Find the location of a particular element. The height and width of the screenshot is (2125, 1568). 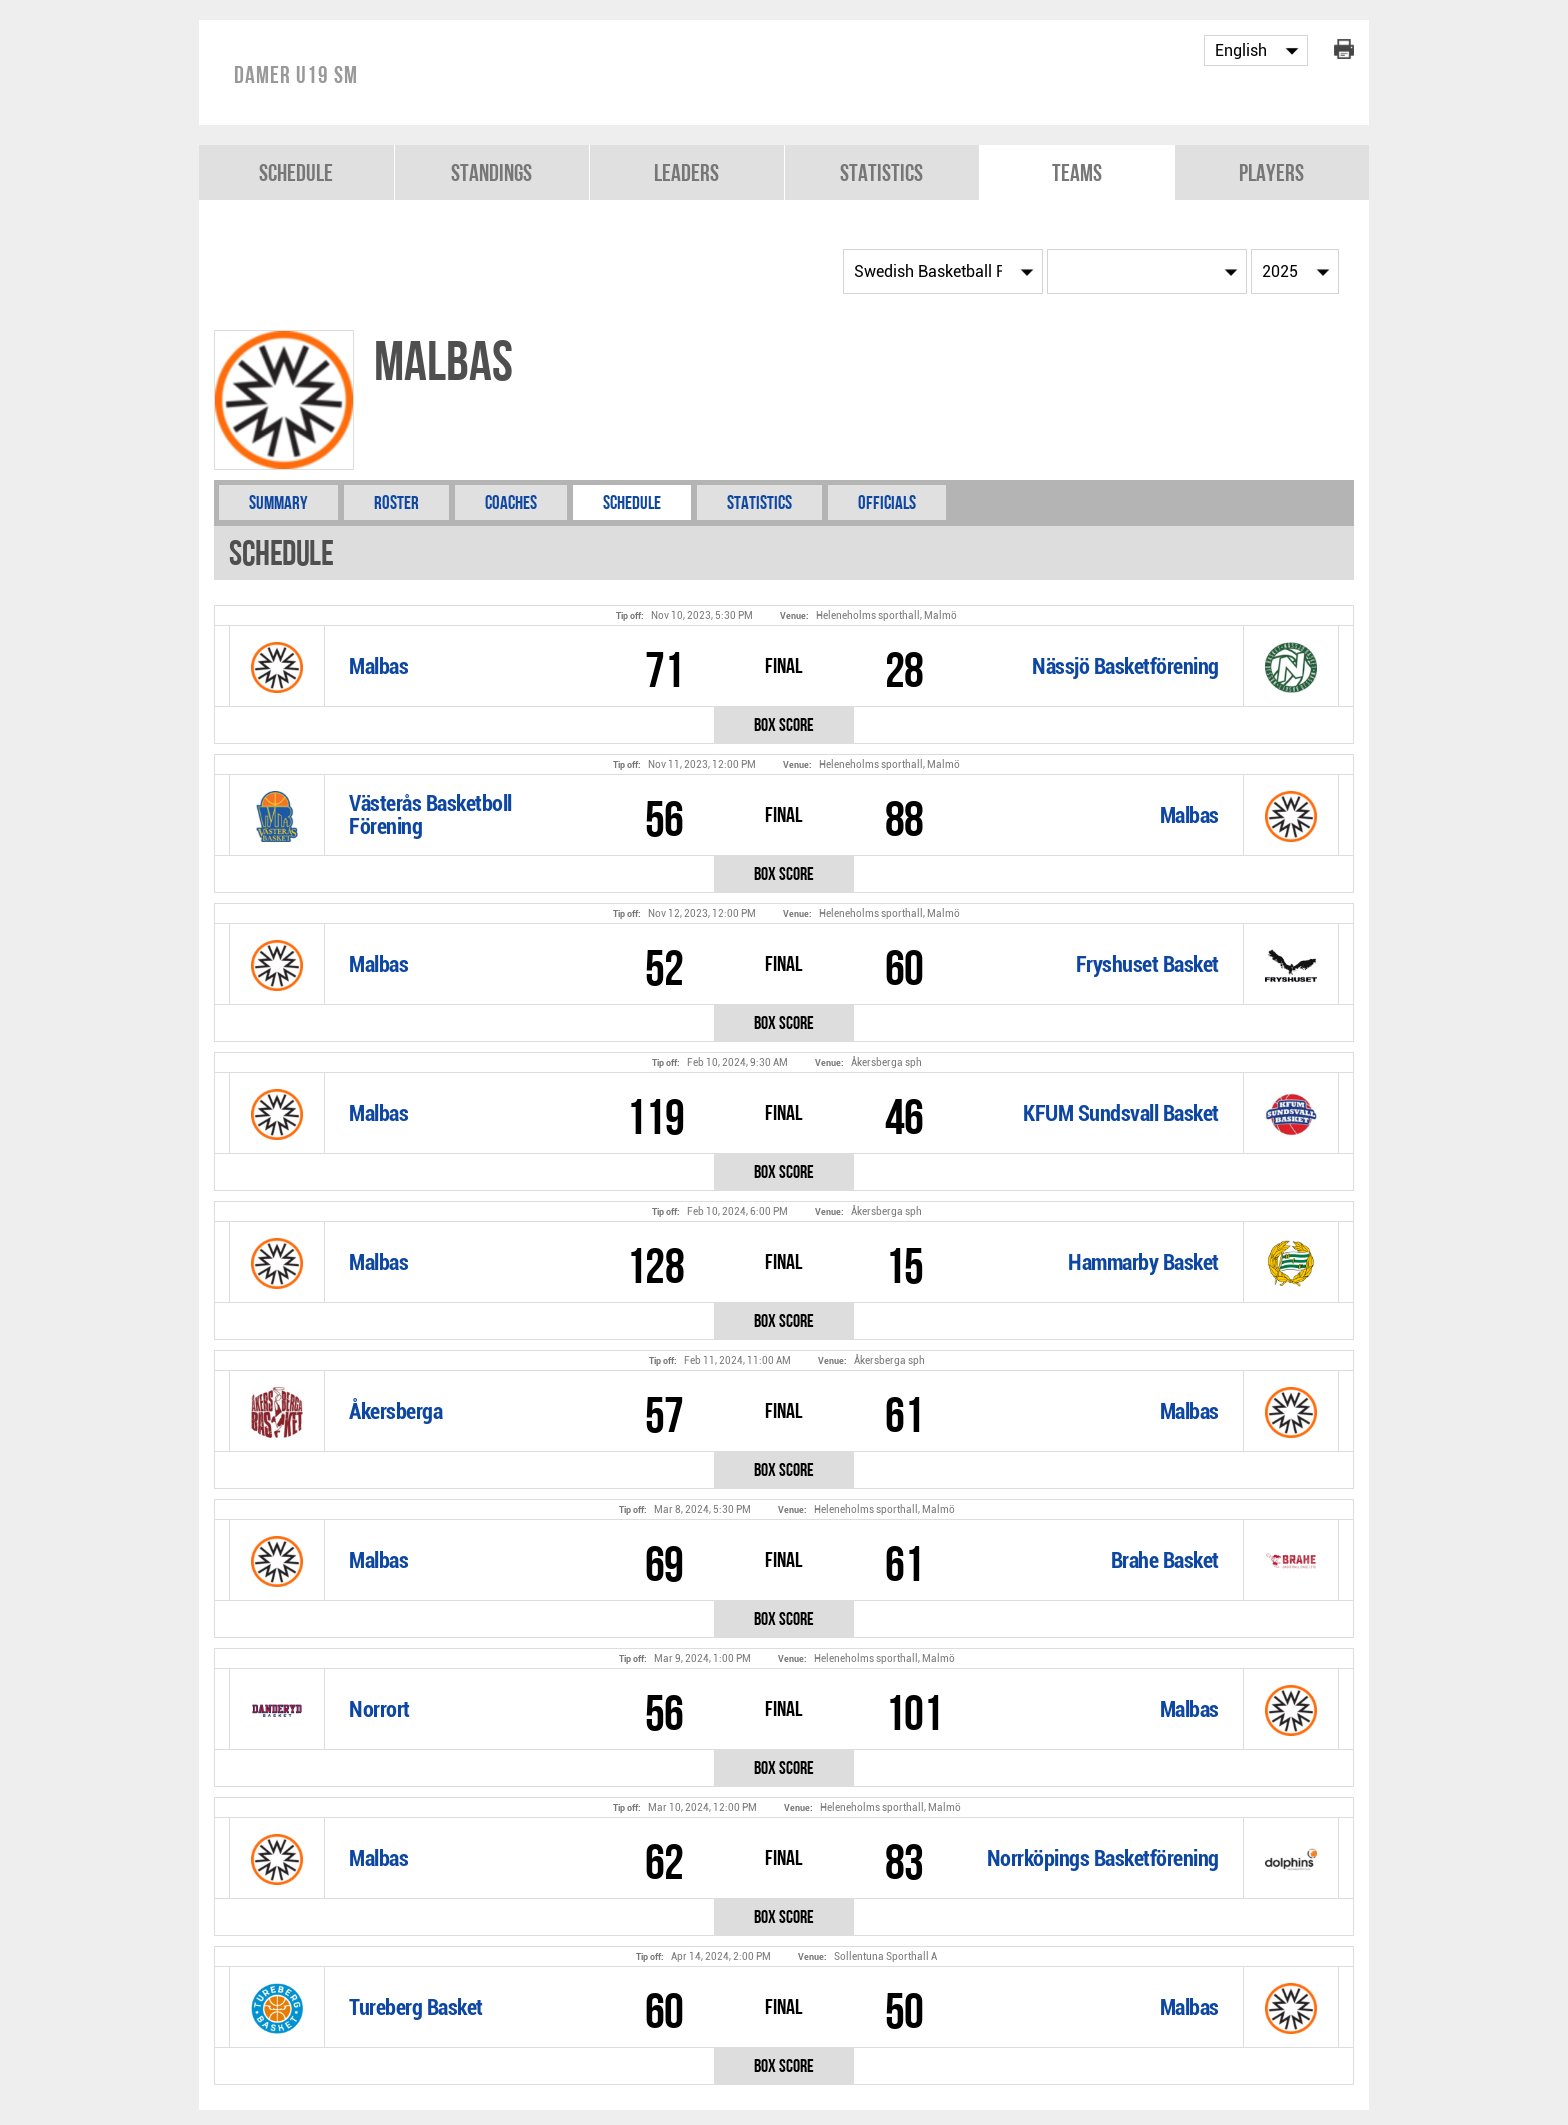

Players is located at coordinates (1271, 172).